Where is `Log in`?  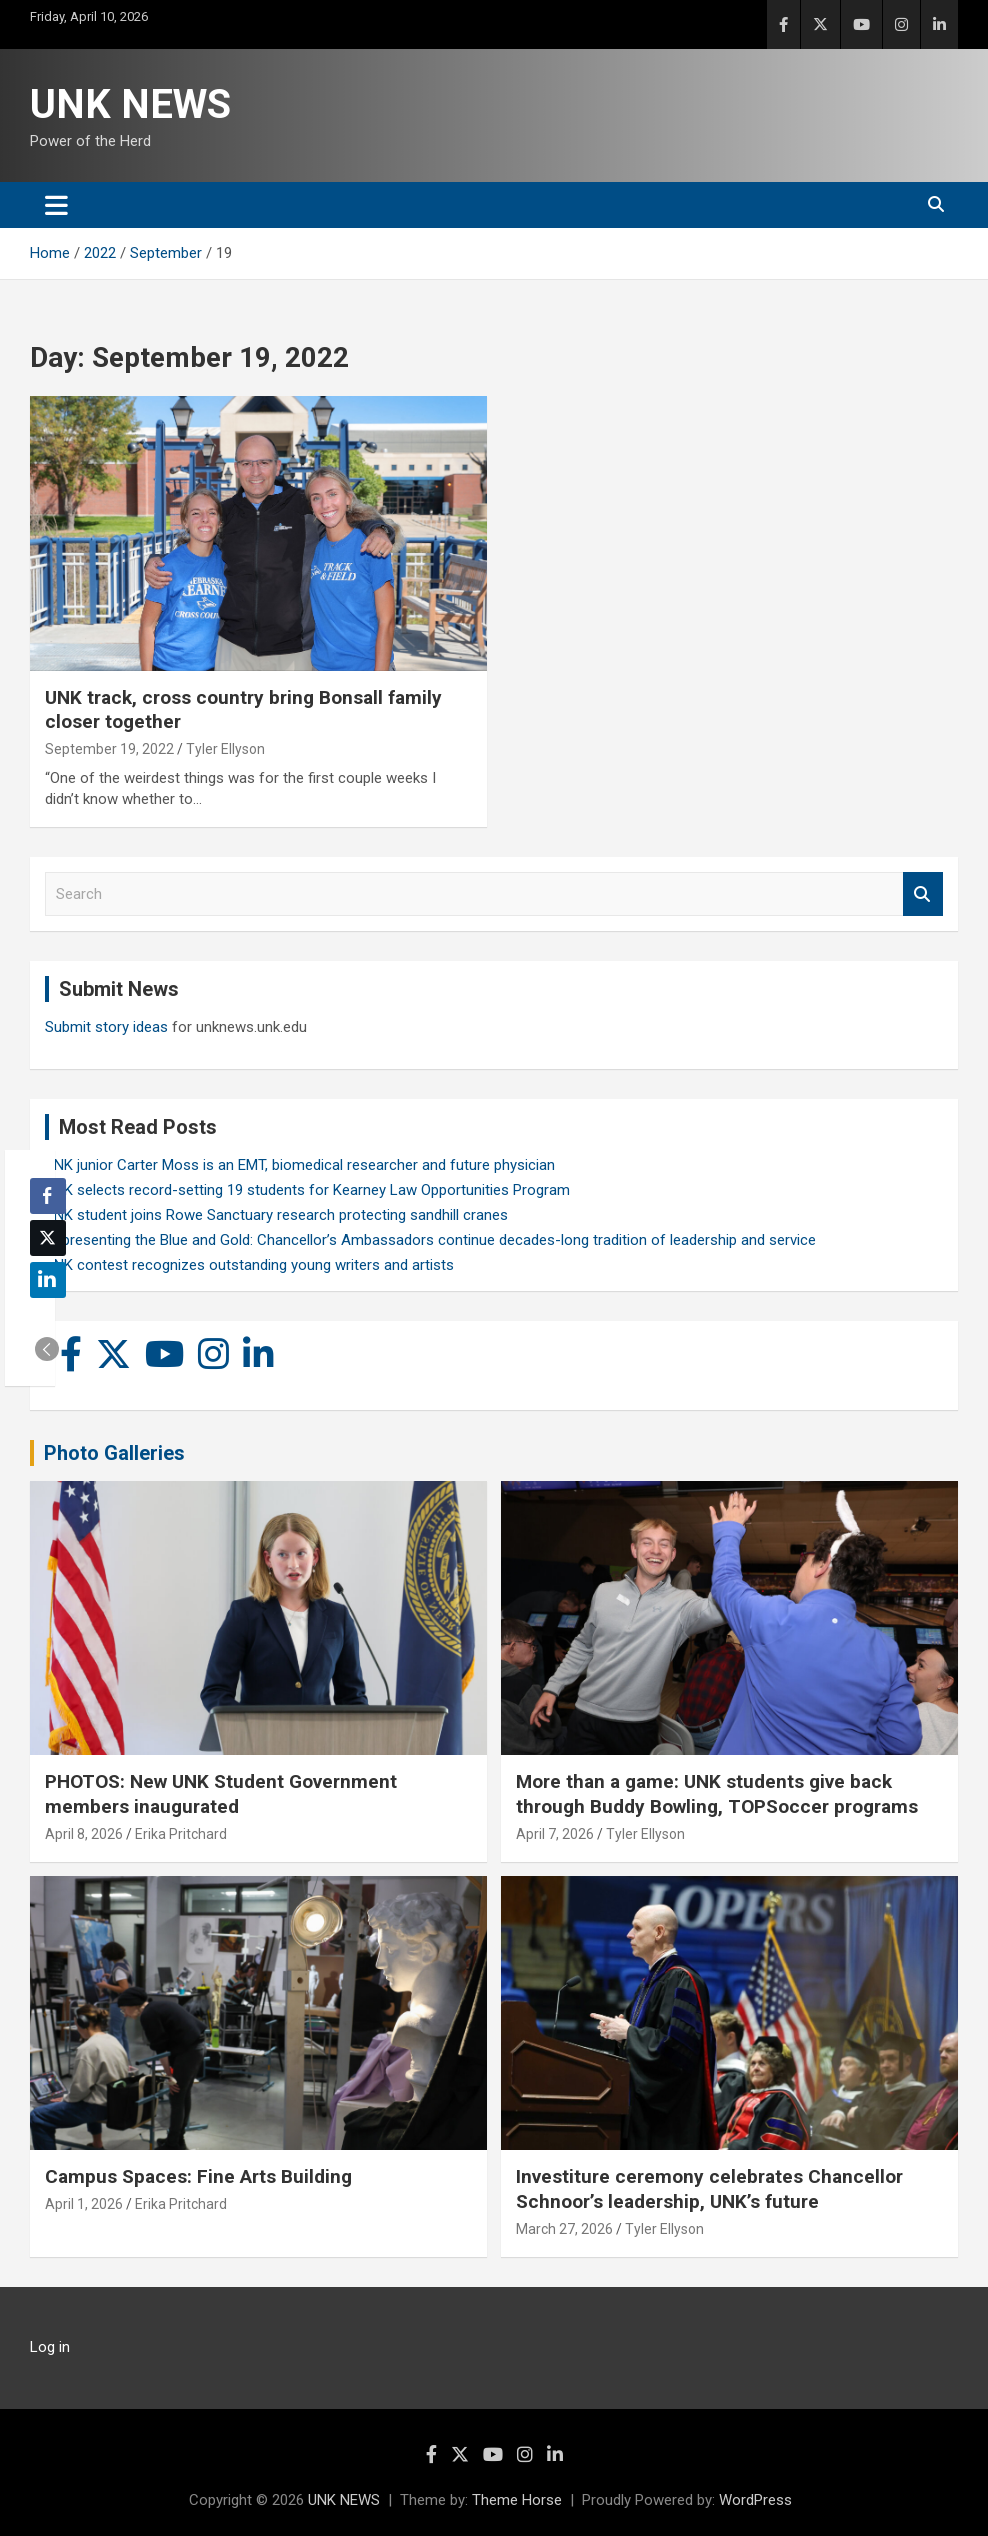
Log in is located at coordinates (50, 2347).